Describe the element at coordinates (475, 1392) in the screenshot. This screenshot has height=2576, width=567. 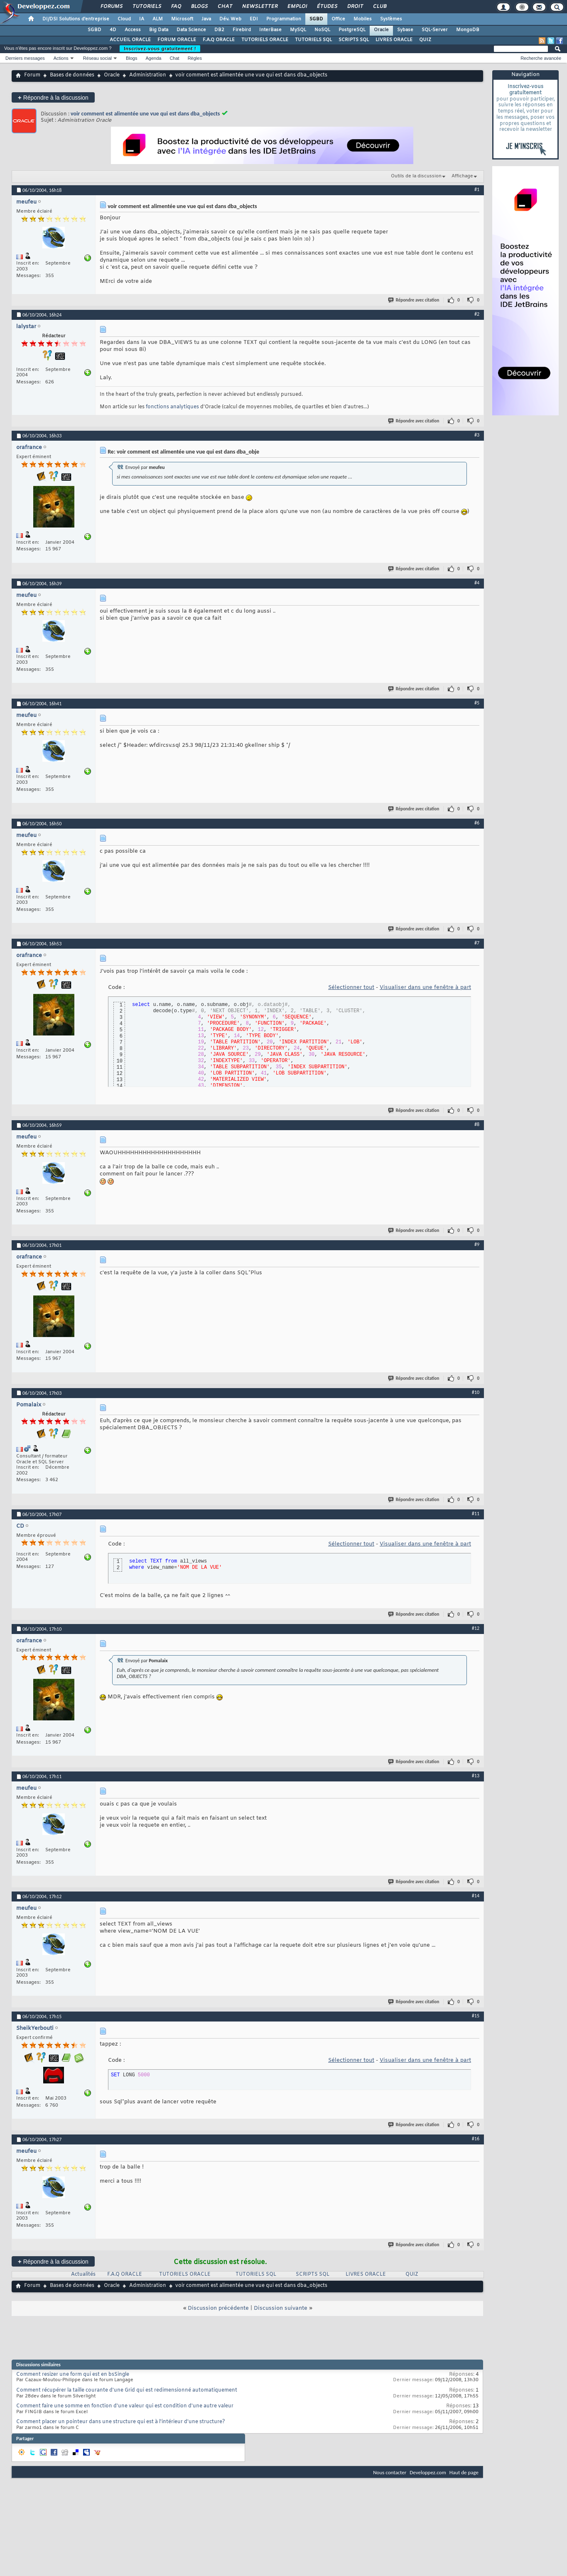
I see `#10` at that location.